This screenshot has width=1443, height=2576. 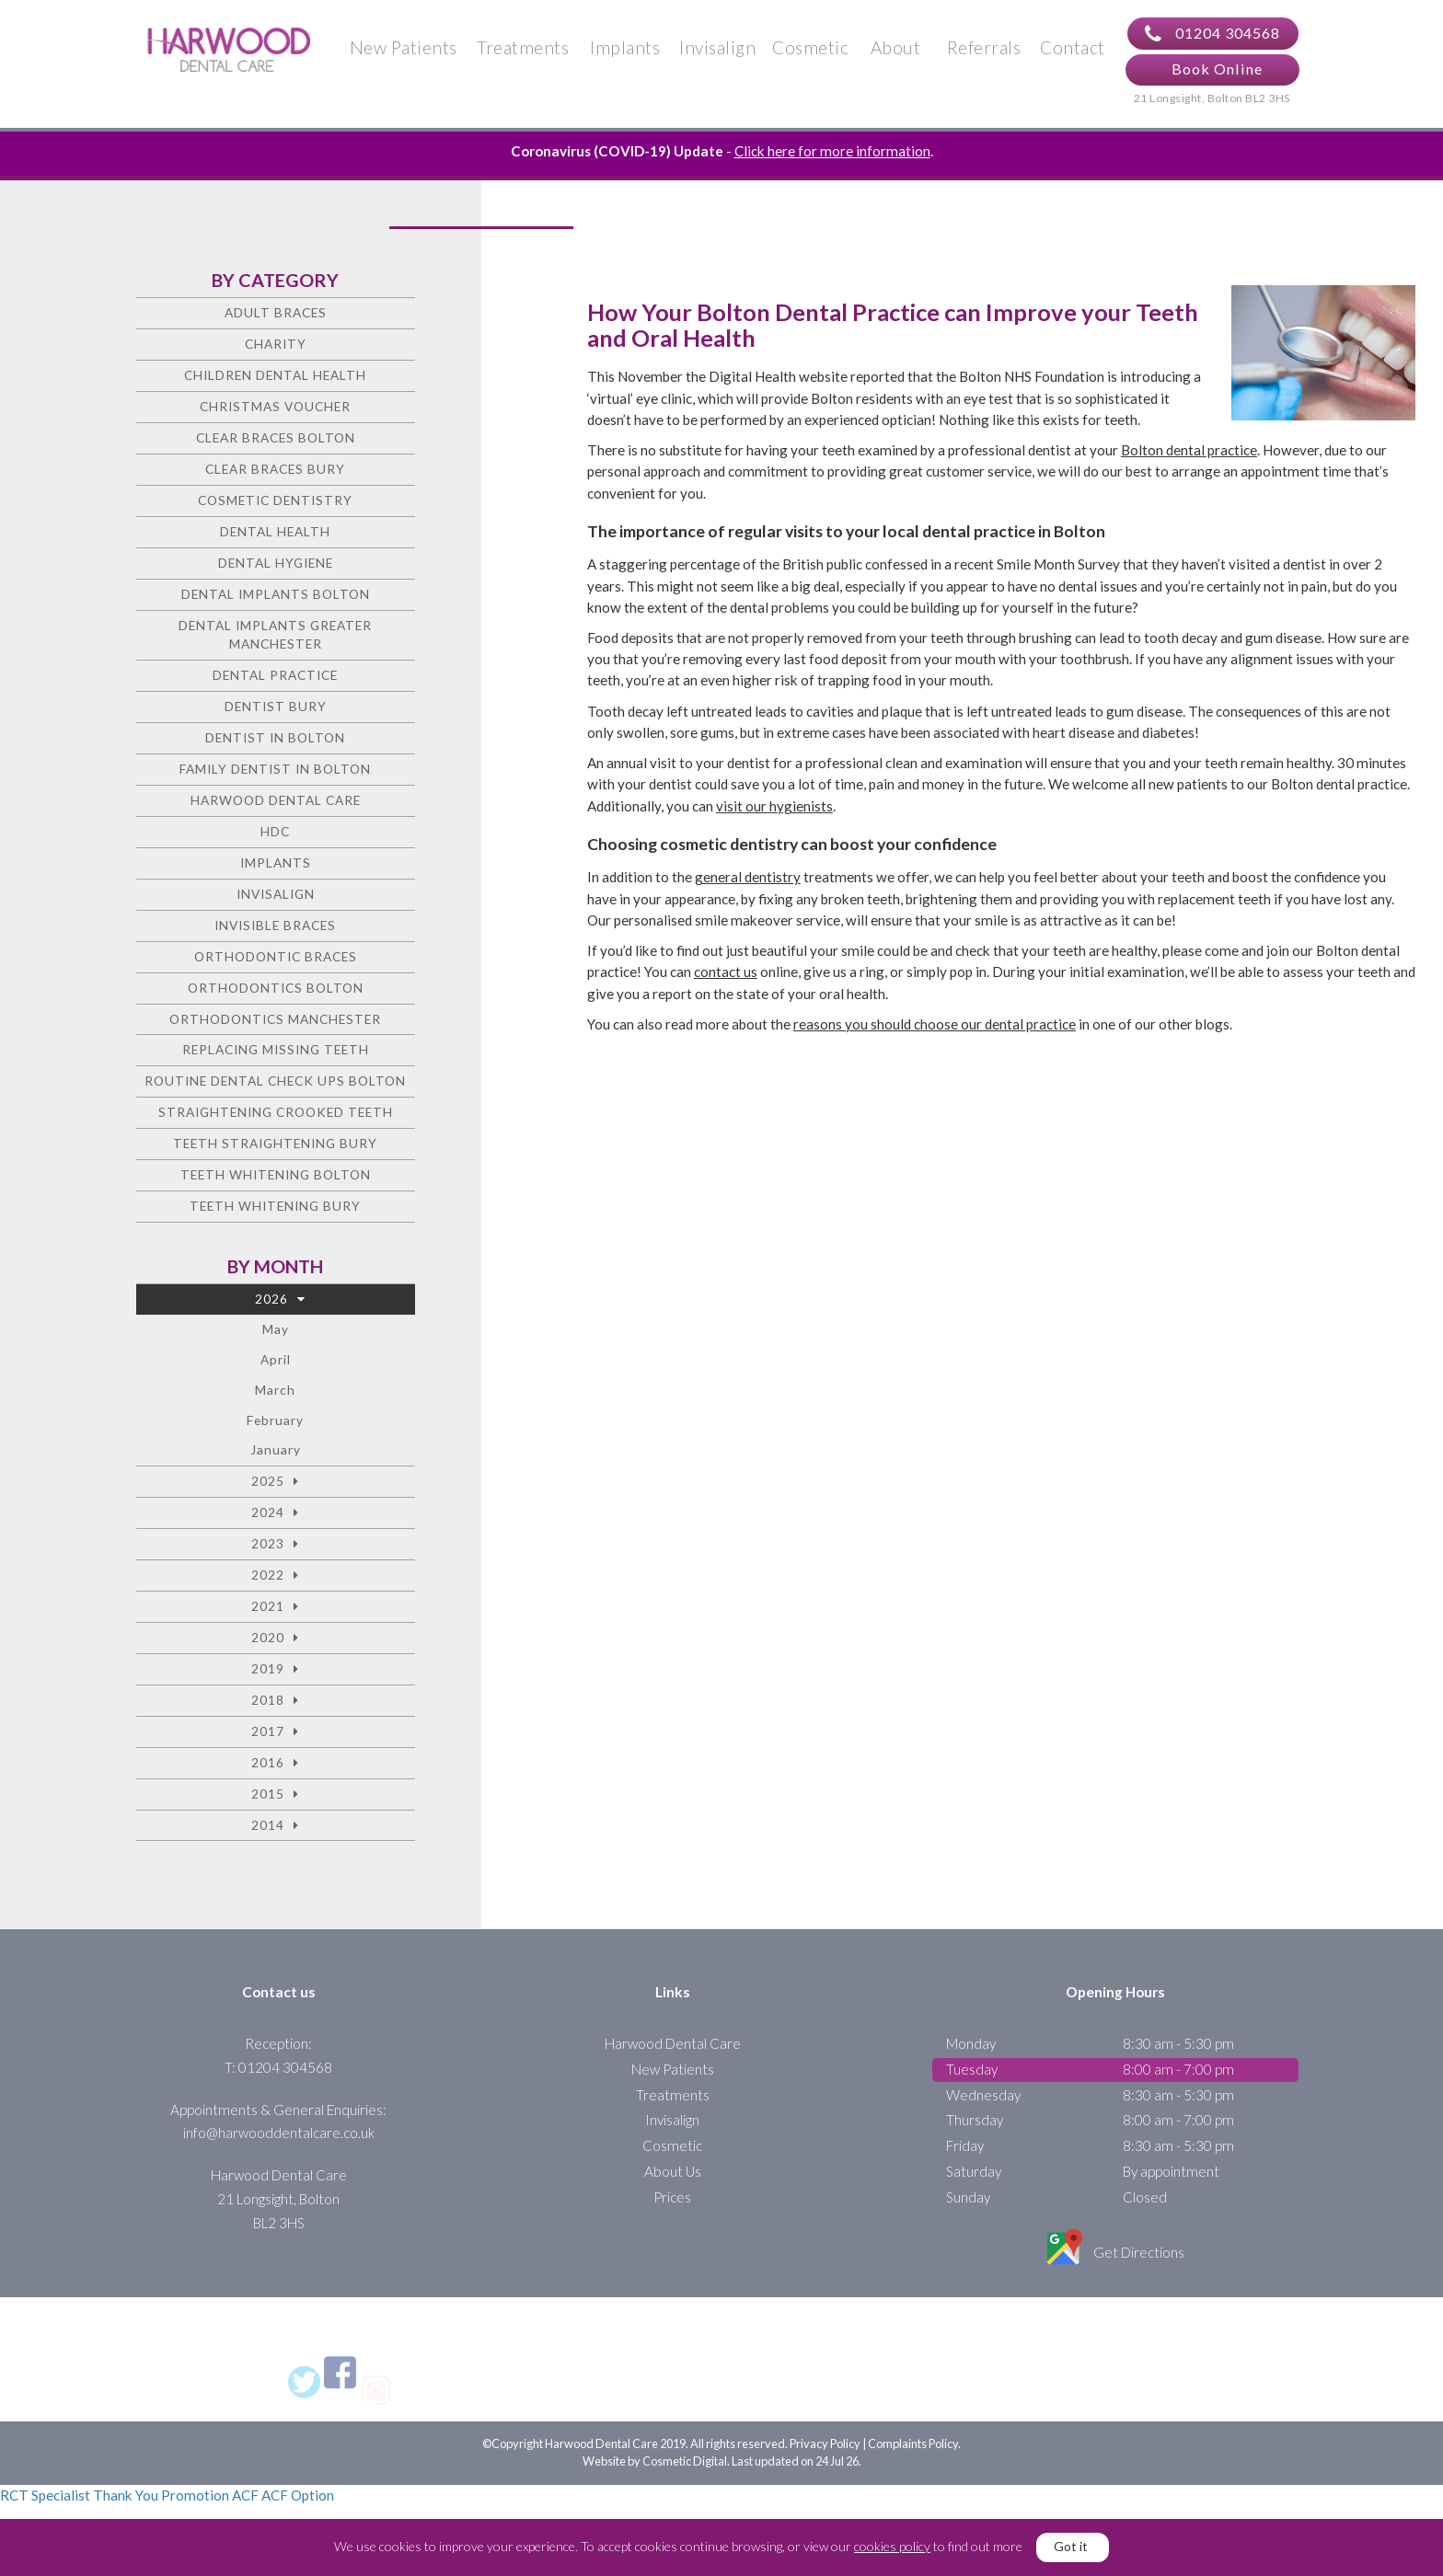 What do you see at coordinates (275, 1389) in the screenshot?
I see `March` at bounding box center [275, 1389].